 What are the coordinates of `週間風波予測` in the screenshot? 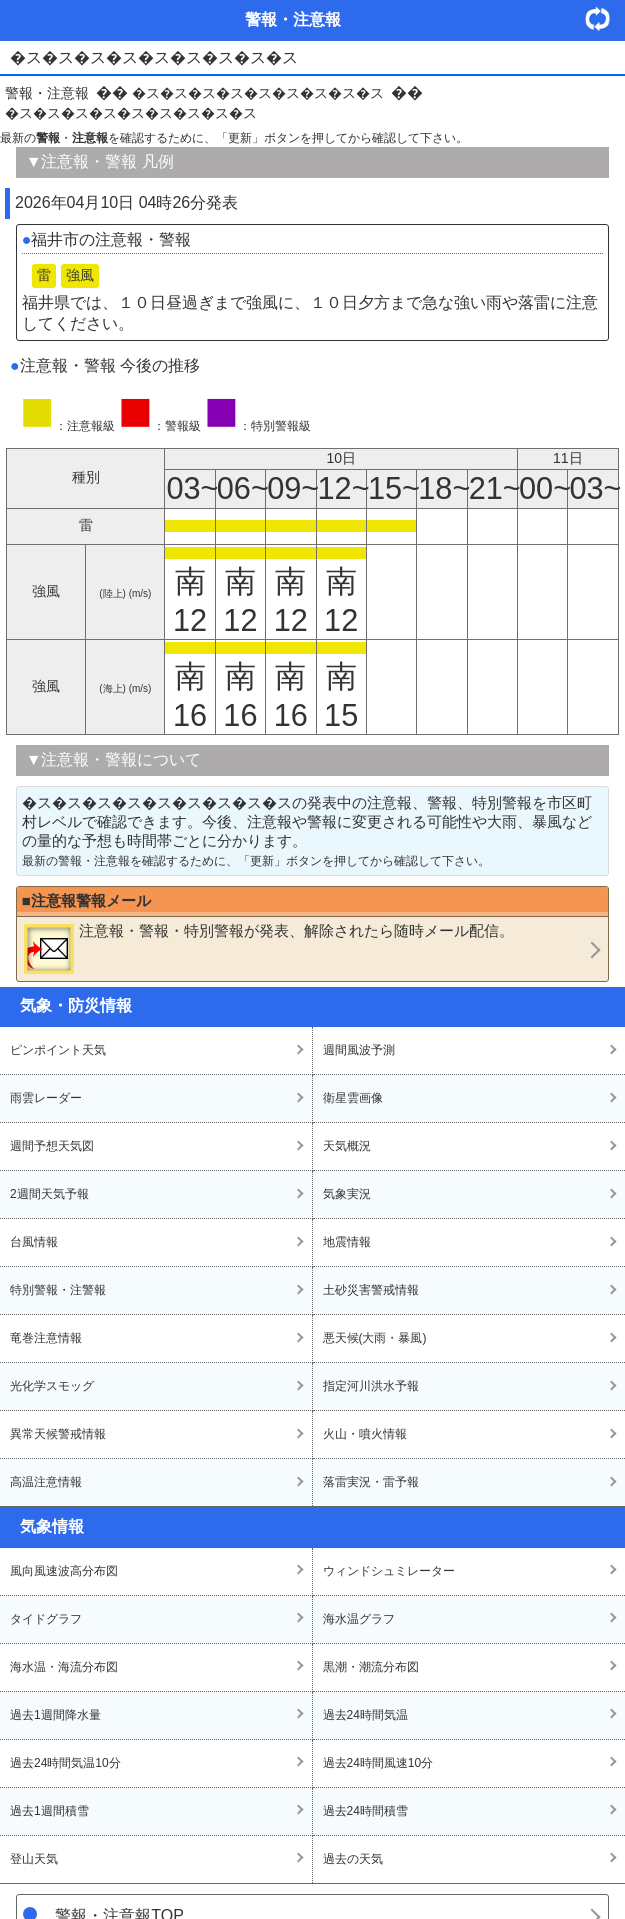 It's located at (359, 1050).